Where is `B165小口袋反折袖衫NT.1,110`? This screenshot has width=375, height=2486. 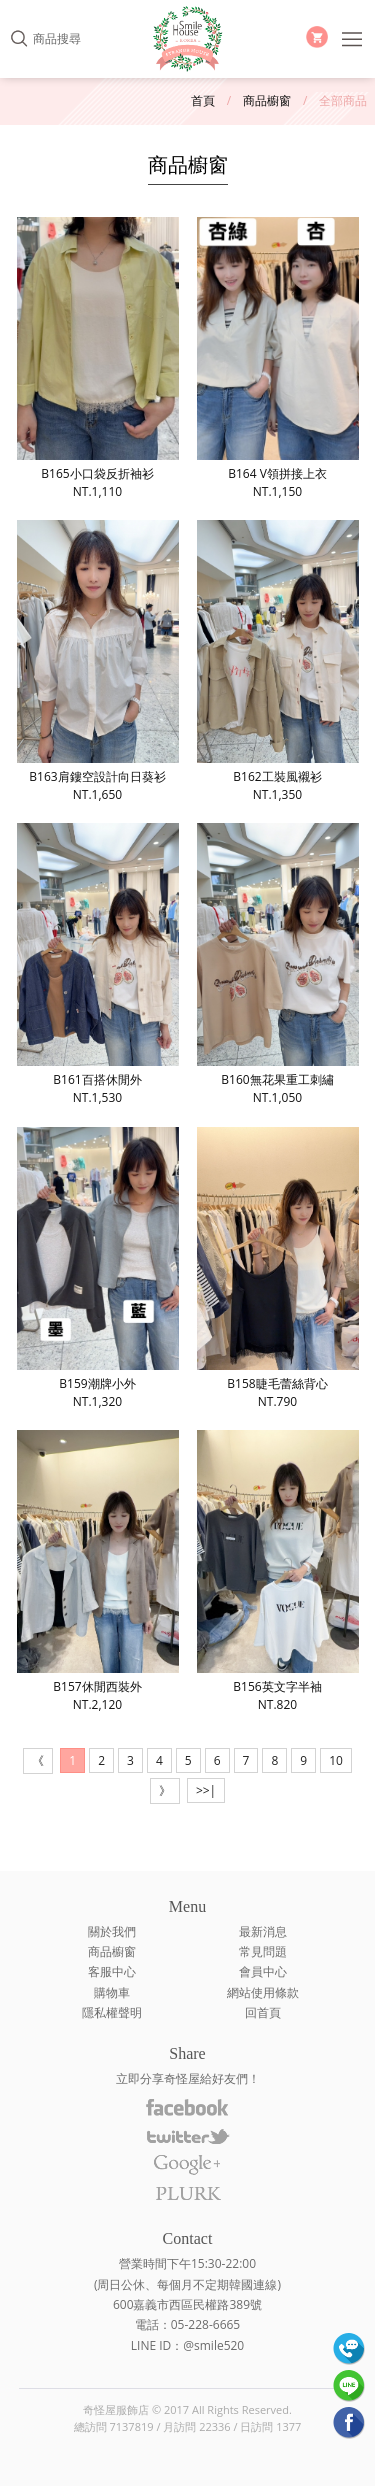
B165小口袋反折袖衫NT.1,110 is located at coordinates (98, 358).